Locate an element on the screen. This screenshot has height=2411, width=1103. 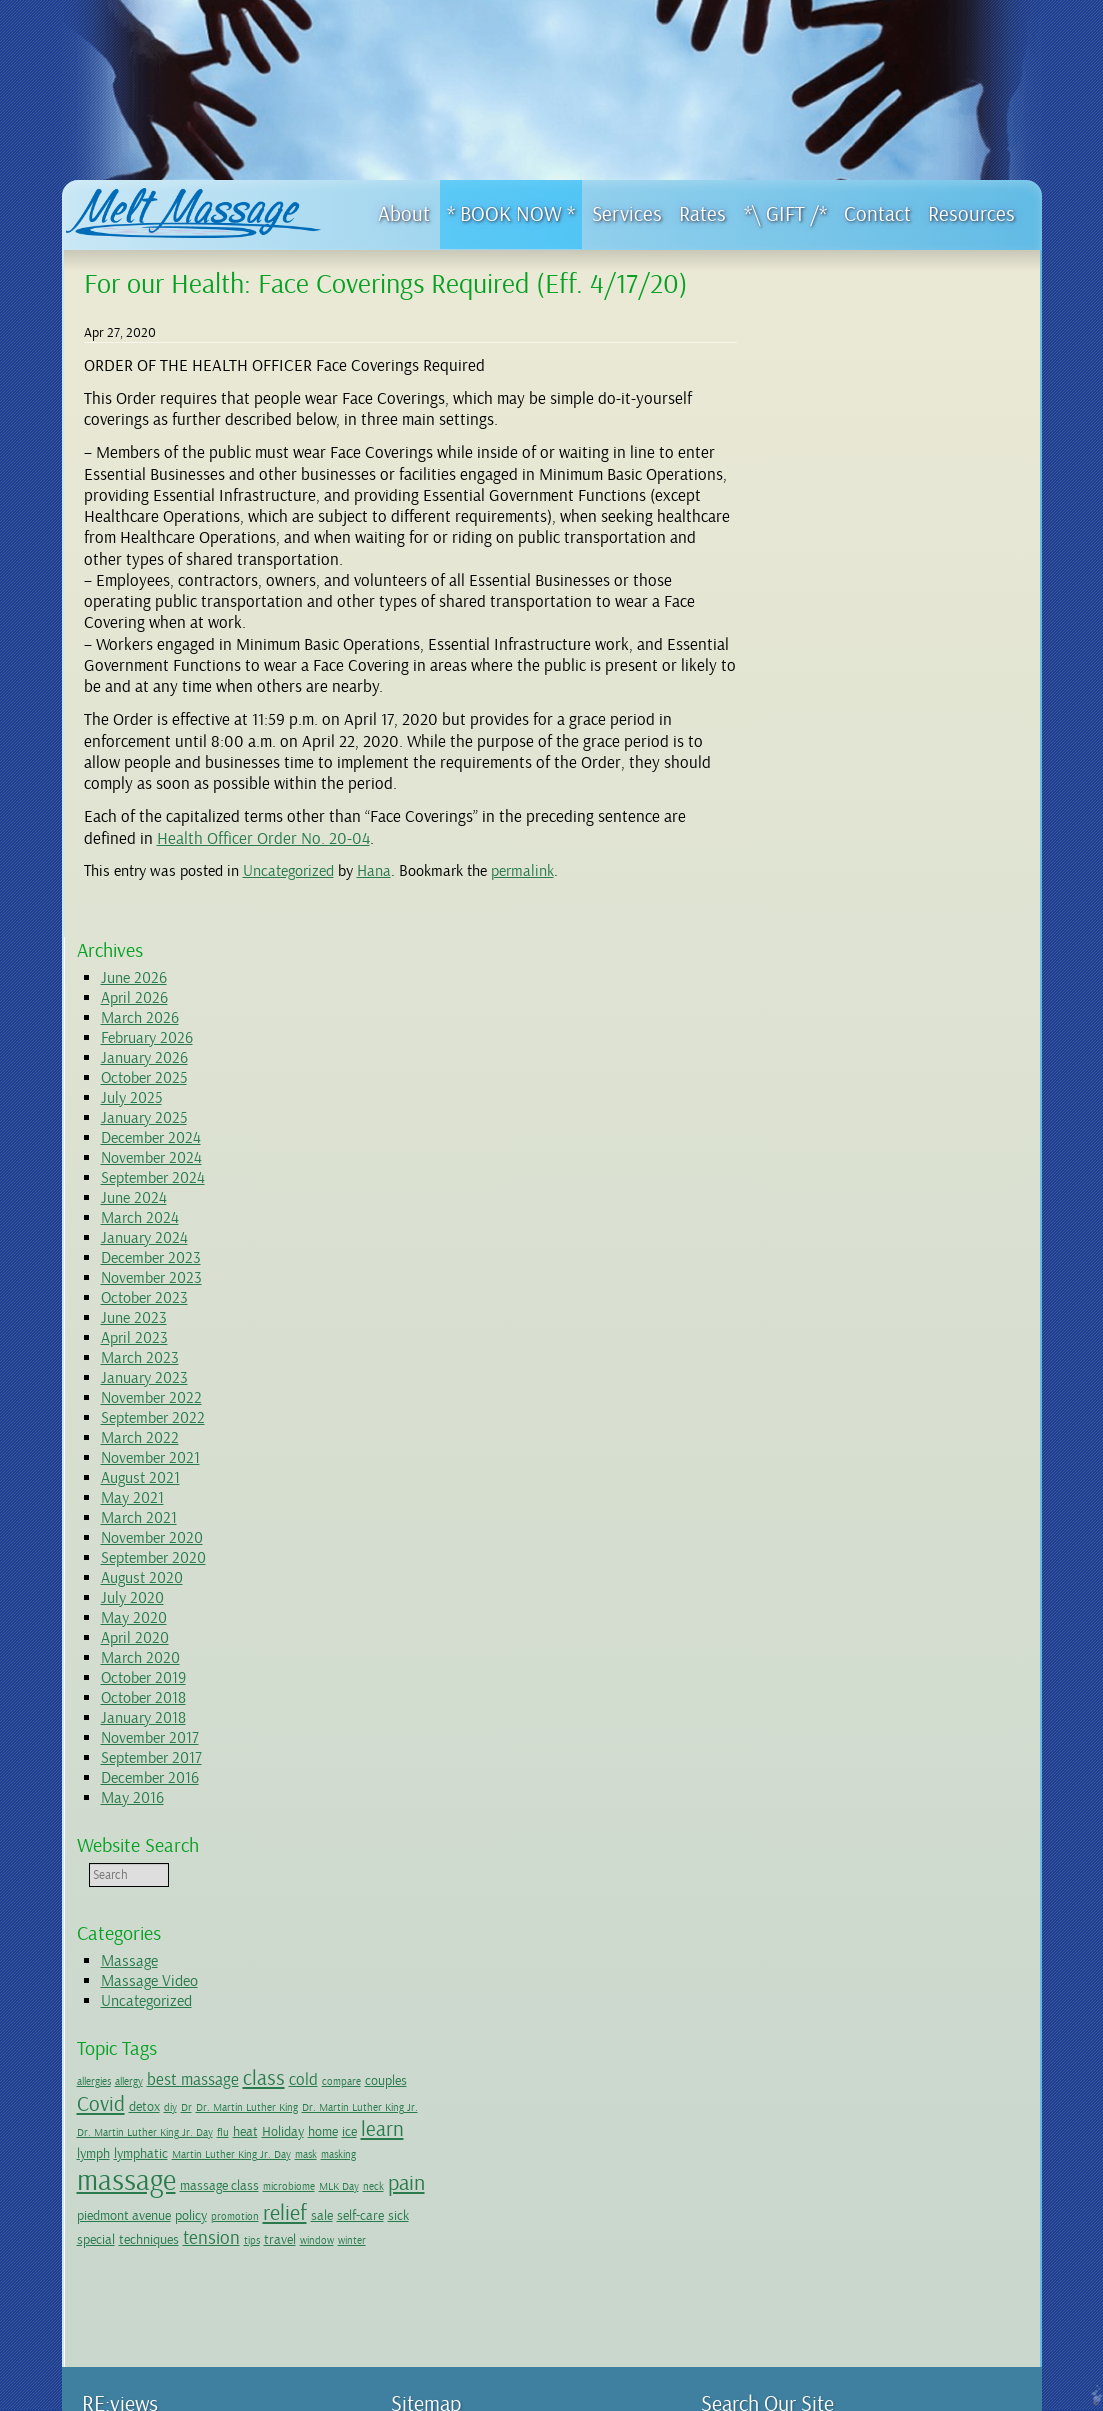
March 2020 is located at coordinates (837, 995).